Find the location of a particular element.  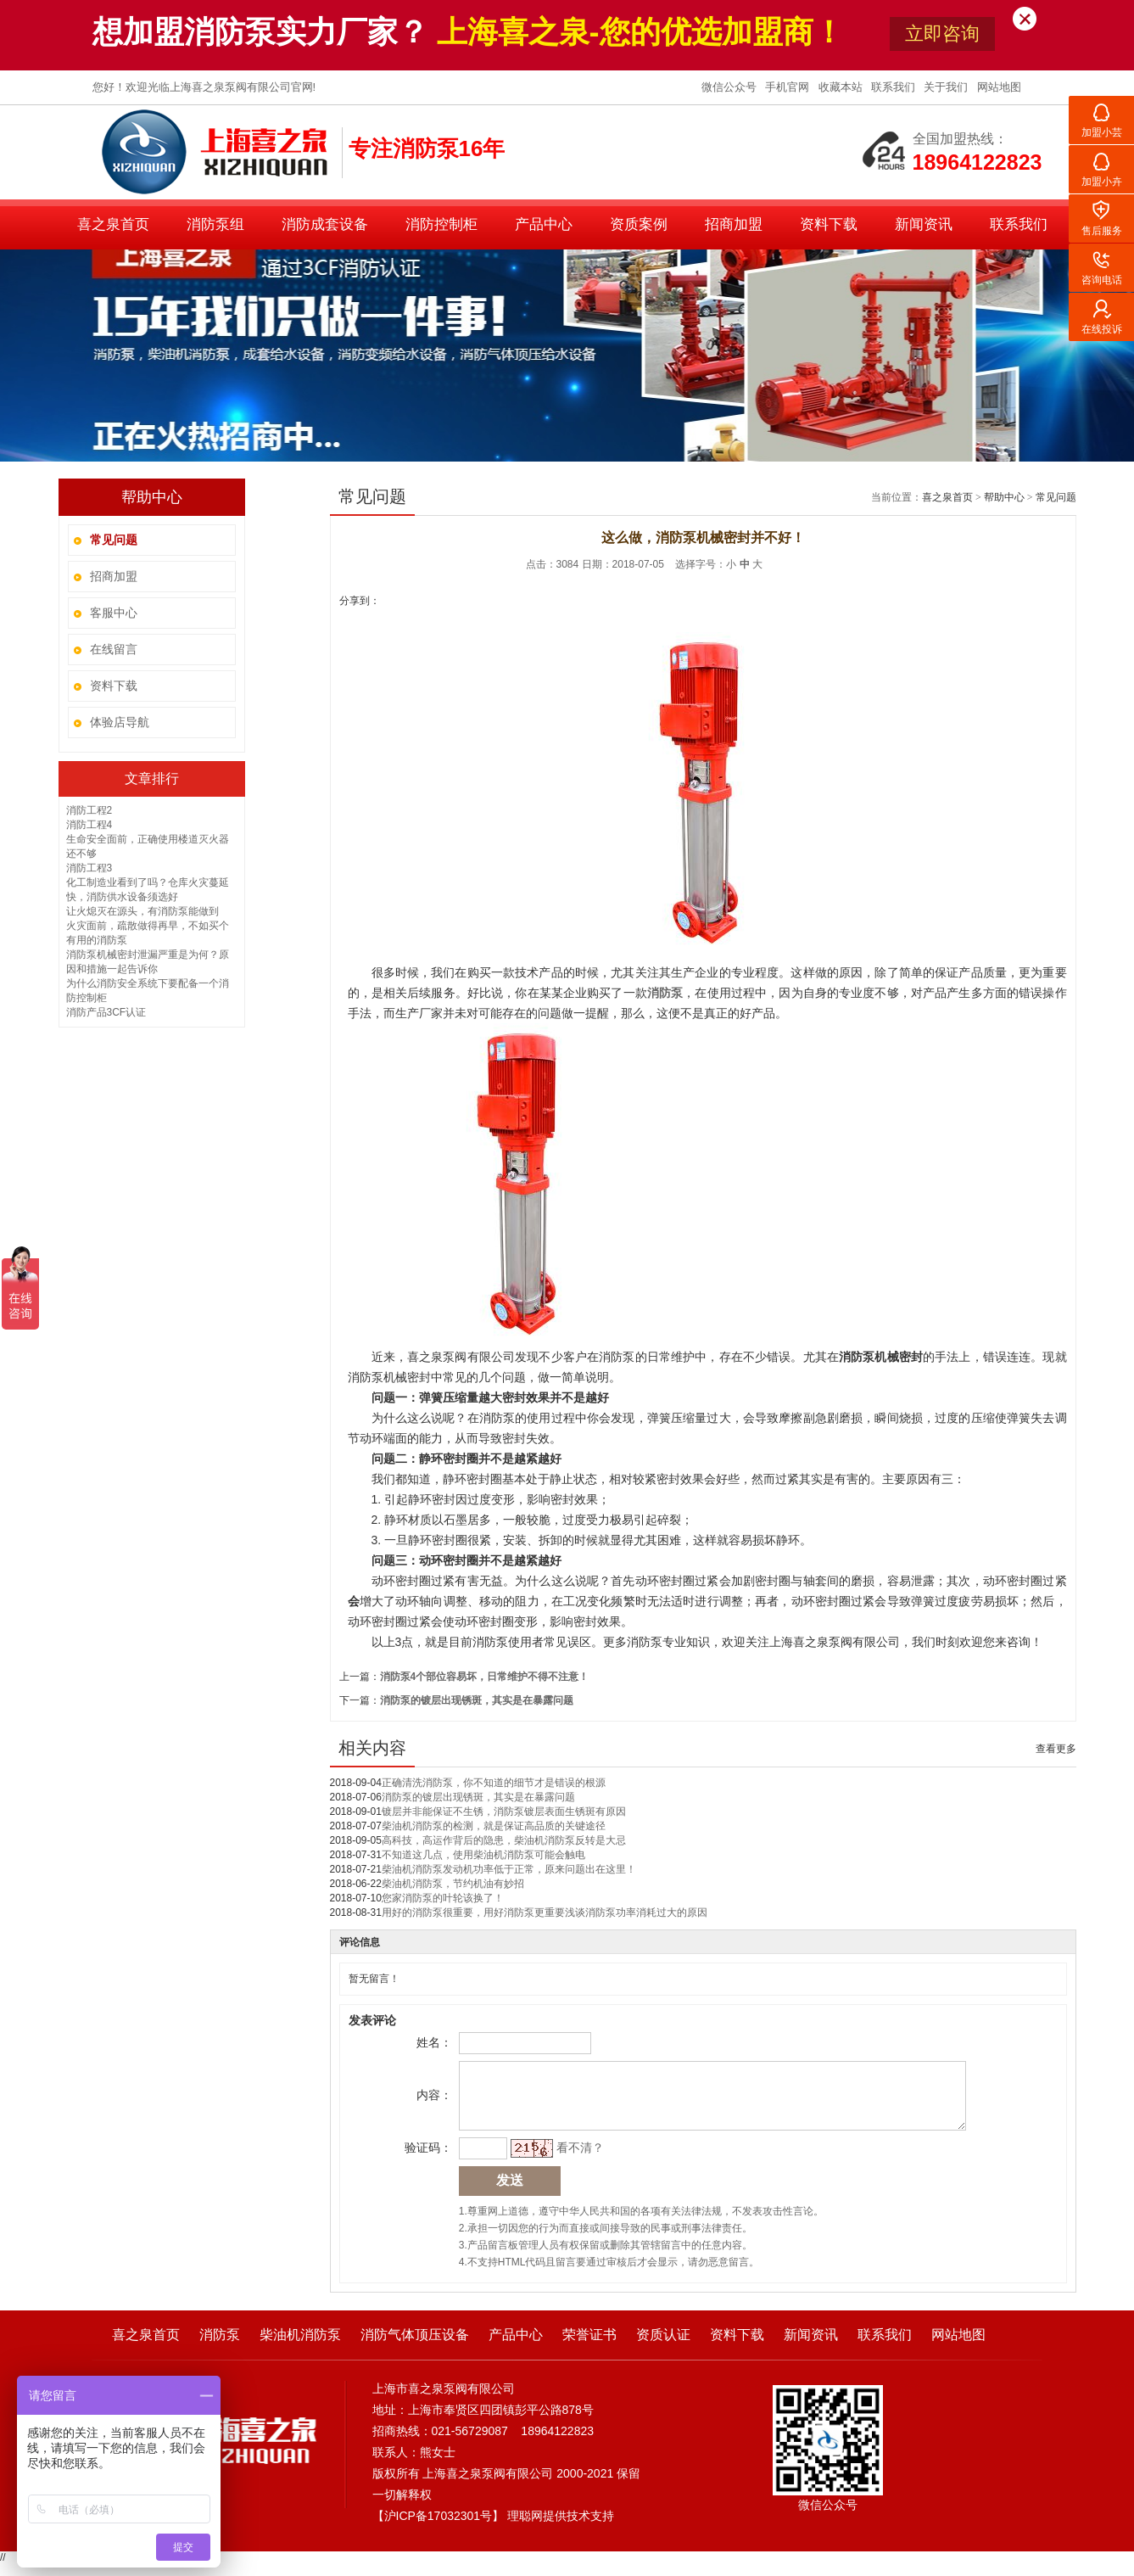

产品中心 is located at coordinates (544, 224).